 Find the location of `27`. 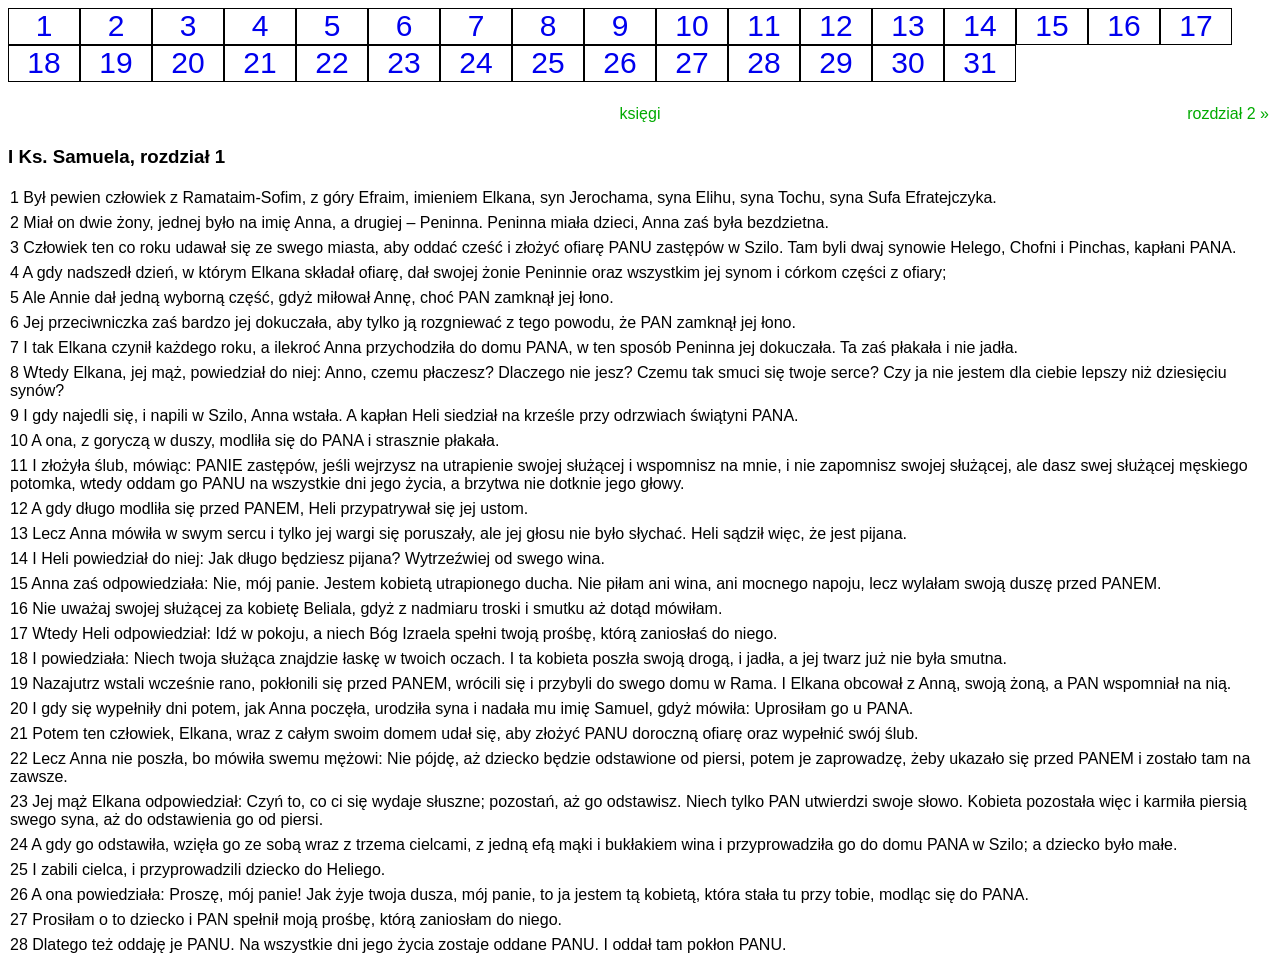

27 is located at coordinates (691, 62).